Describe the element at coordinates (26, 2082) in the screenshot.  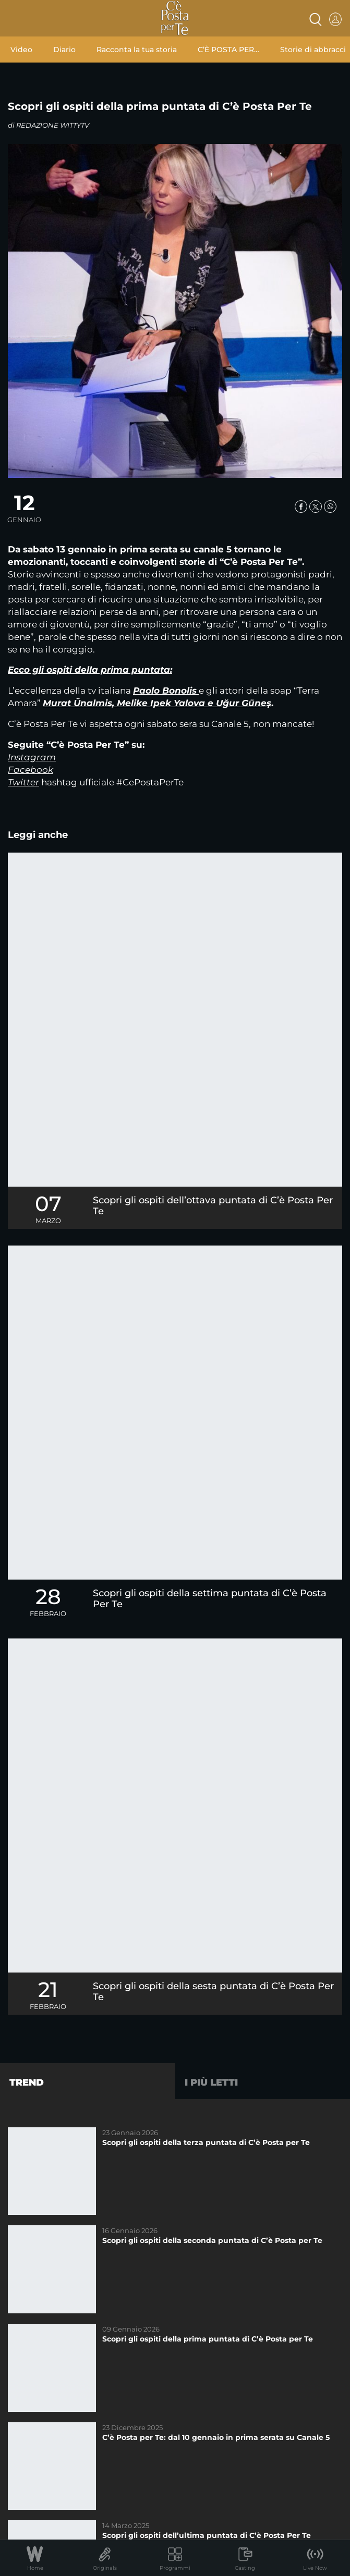
I see `Trend [tab]` at that location.